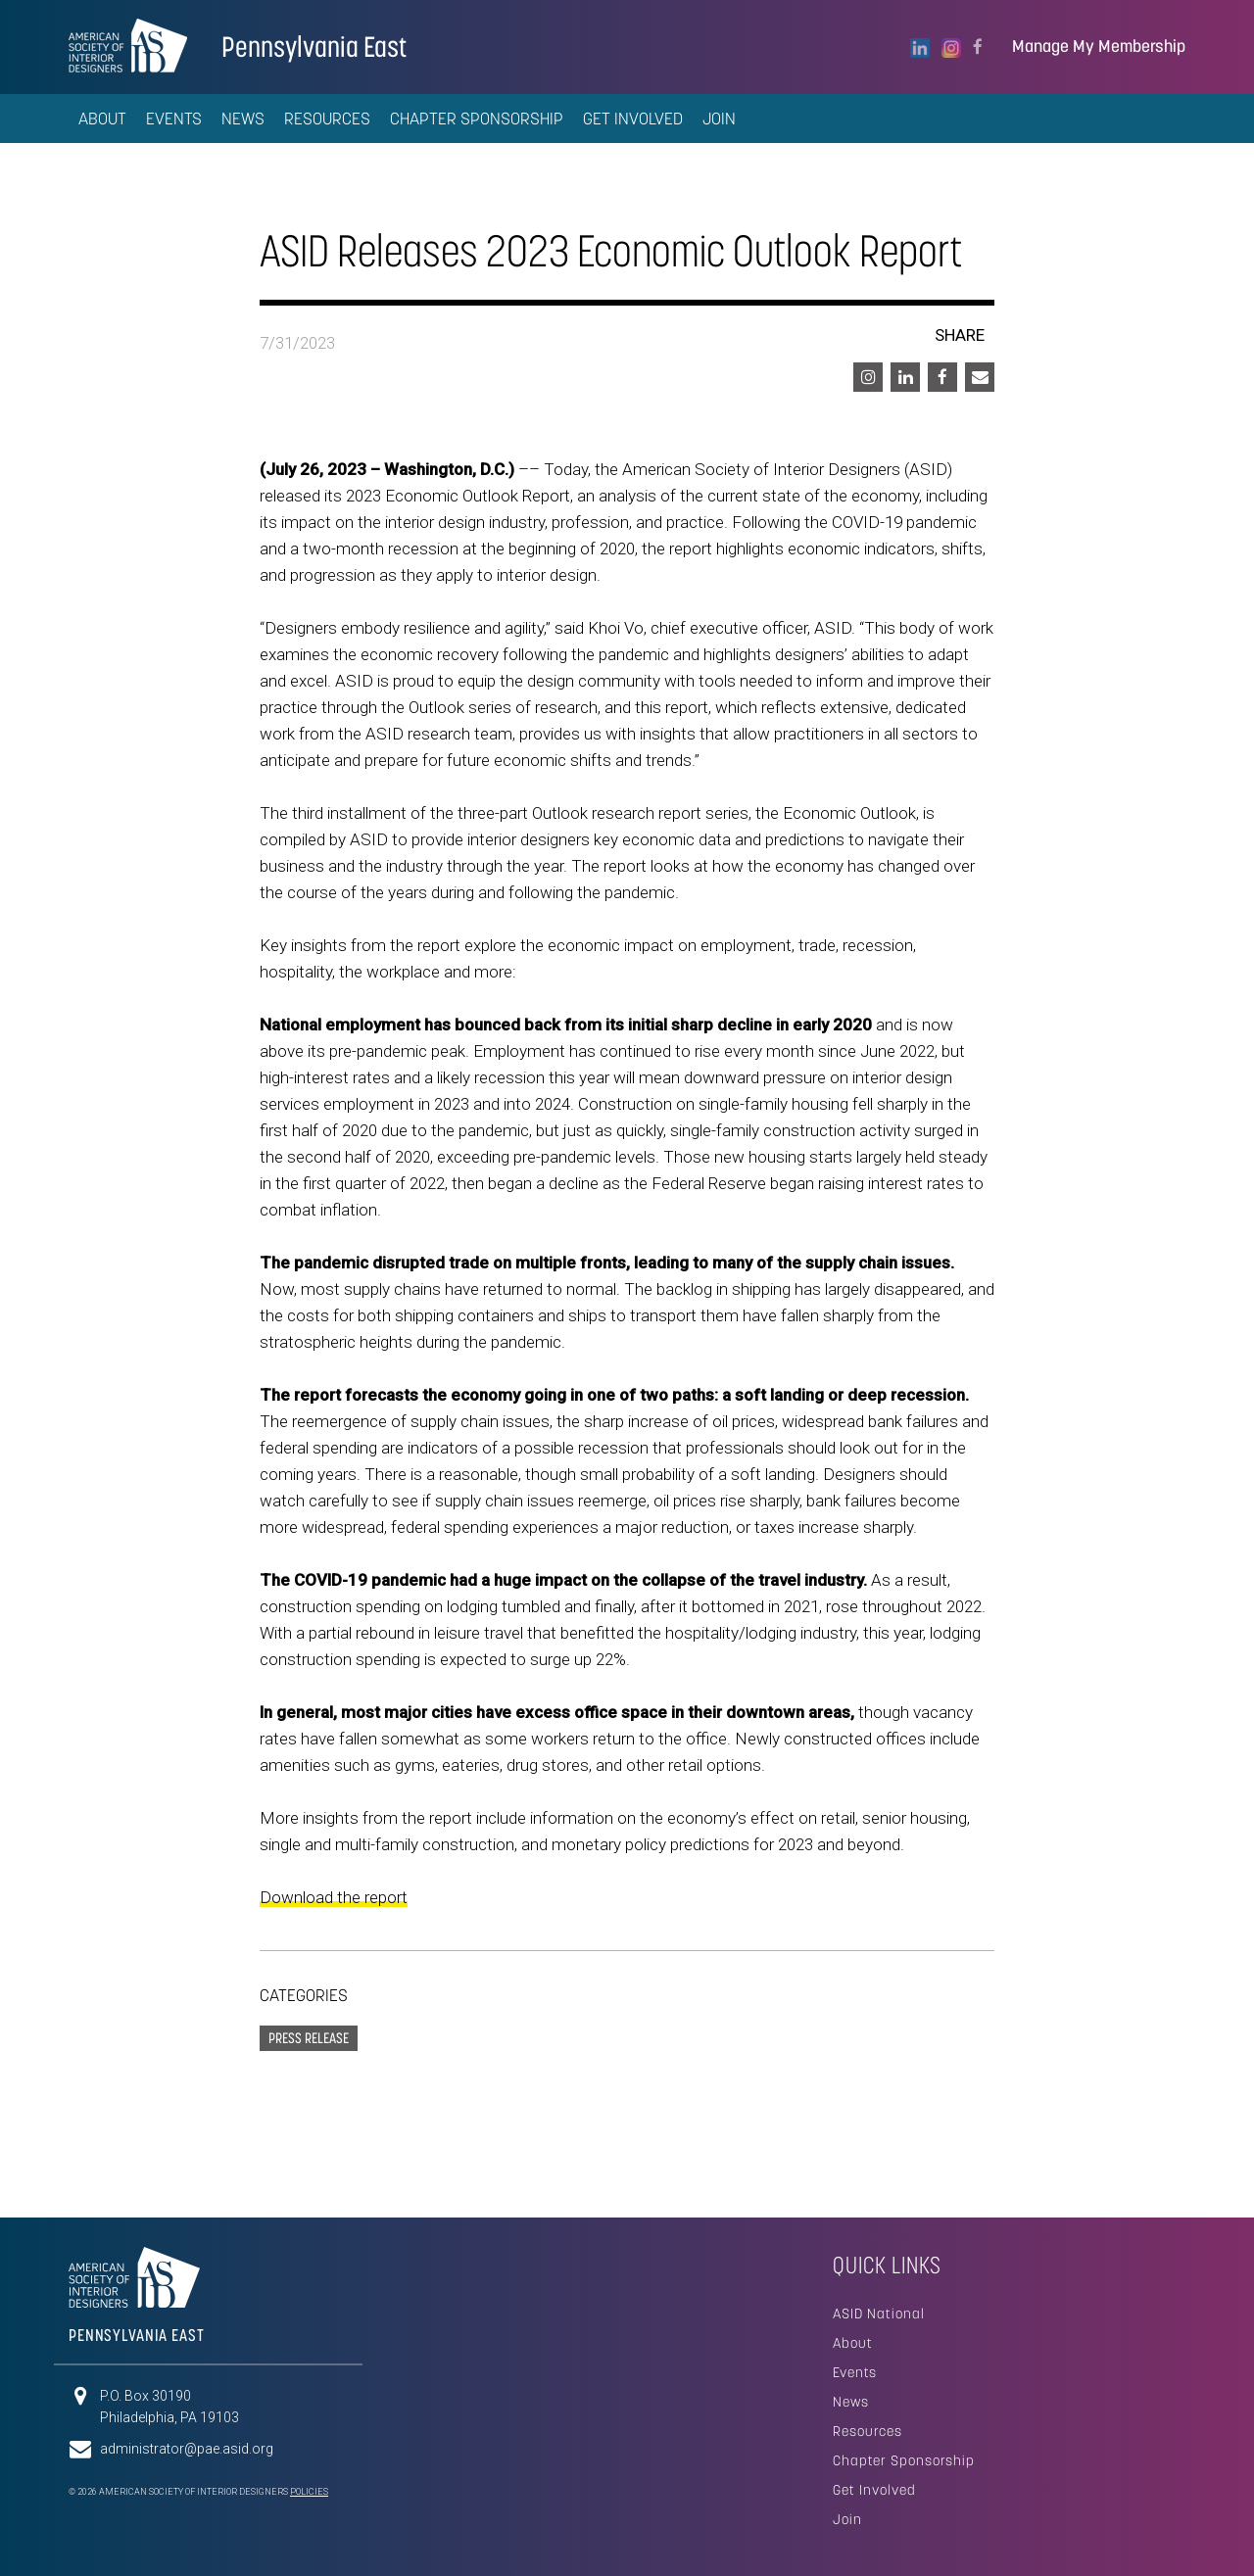 The height and width of the screenshot is (2576, 1254). What do you see at coordinates (186, 2449) in the screenshot?
I see `administrator@pae.asid.org` at bounding box center [186, 2449].